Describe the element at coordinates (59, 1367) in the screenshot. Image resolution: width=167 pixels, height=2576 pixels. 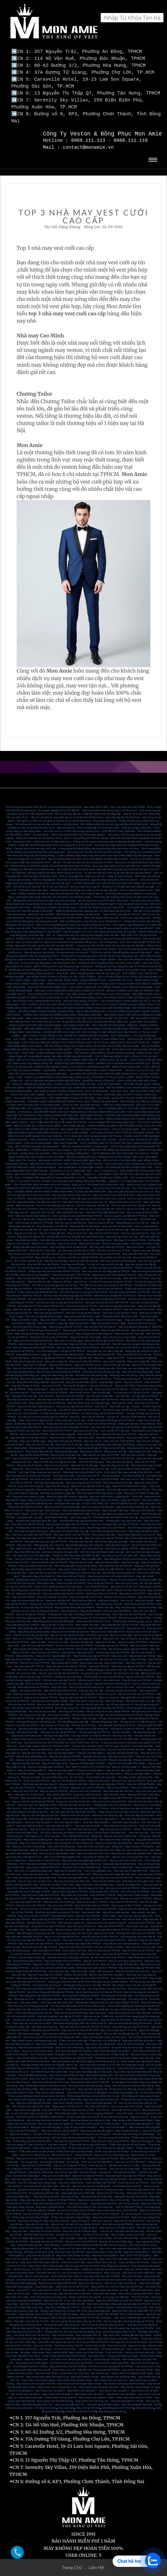
I see `Địa chỉ may vest văn phòng tại TPHCM` at that location.